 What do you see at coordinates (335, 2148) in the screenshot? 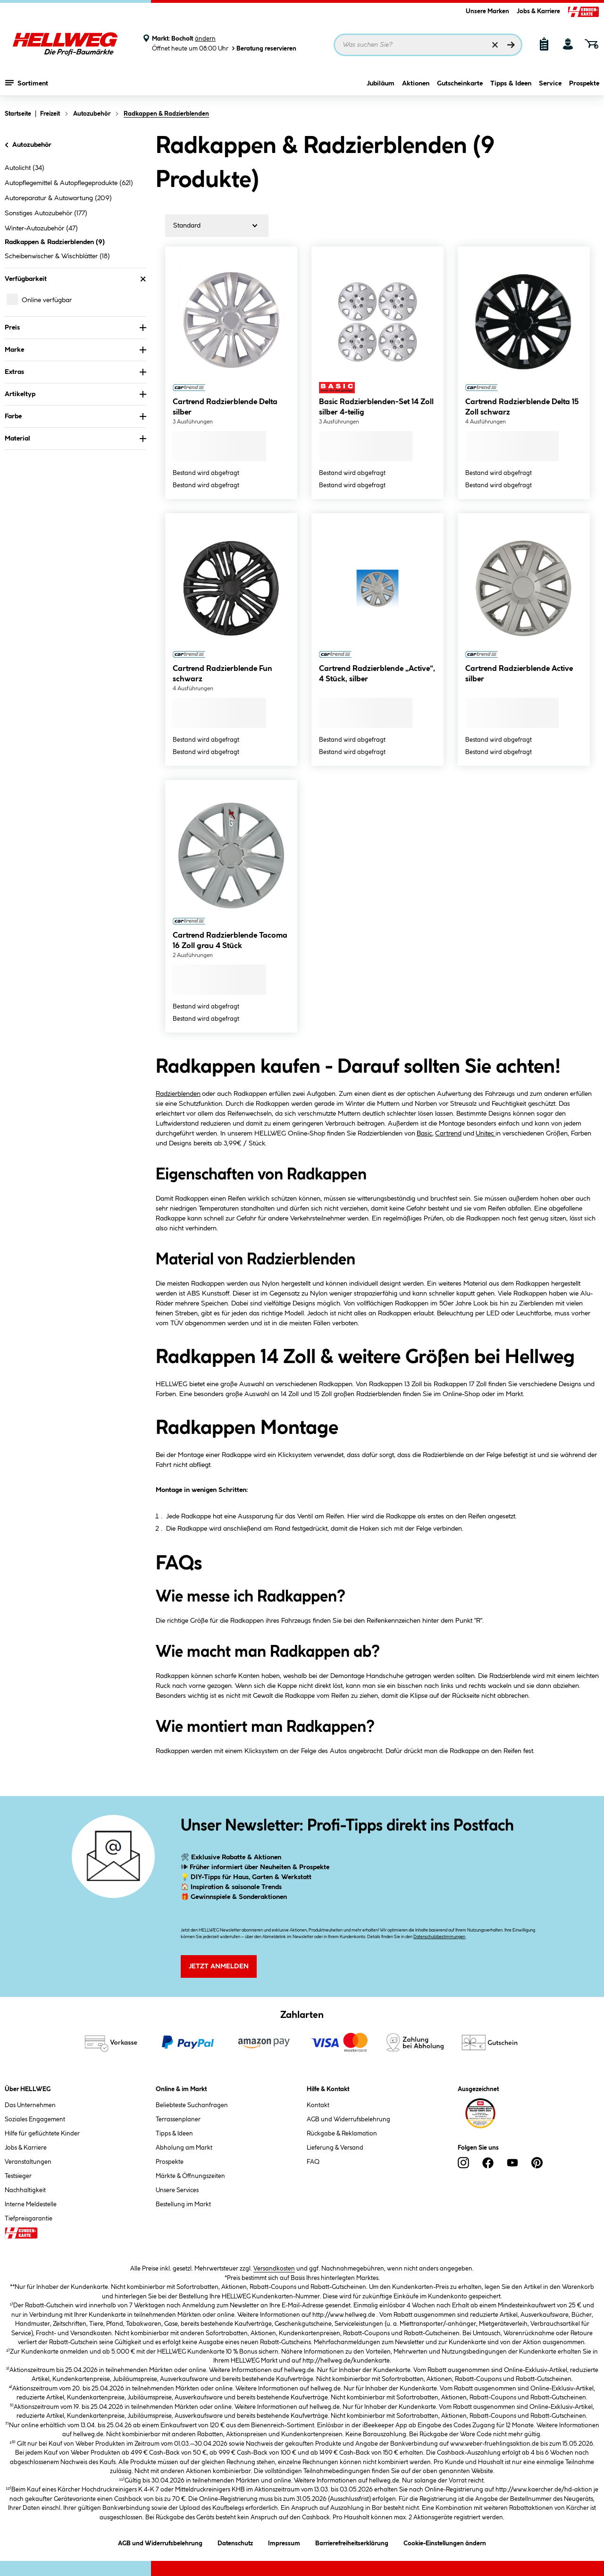
I see `Lieferung & Versand` at bounding box center [335, 2148].